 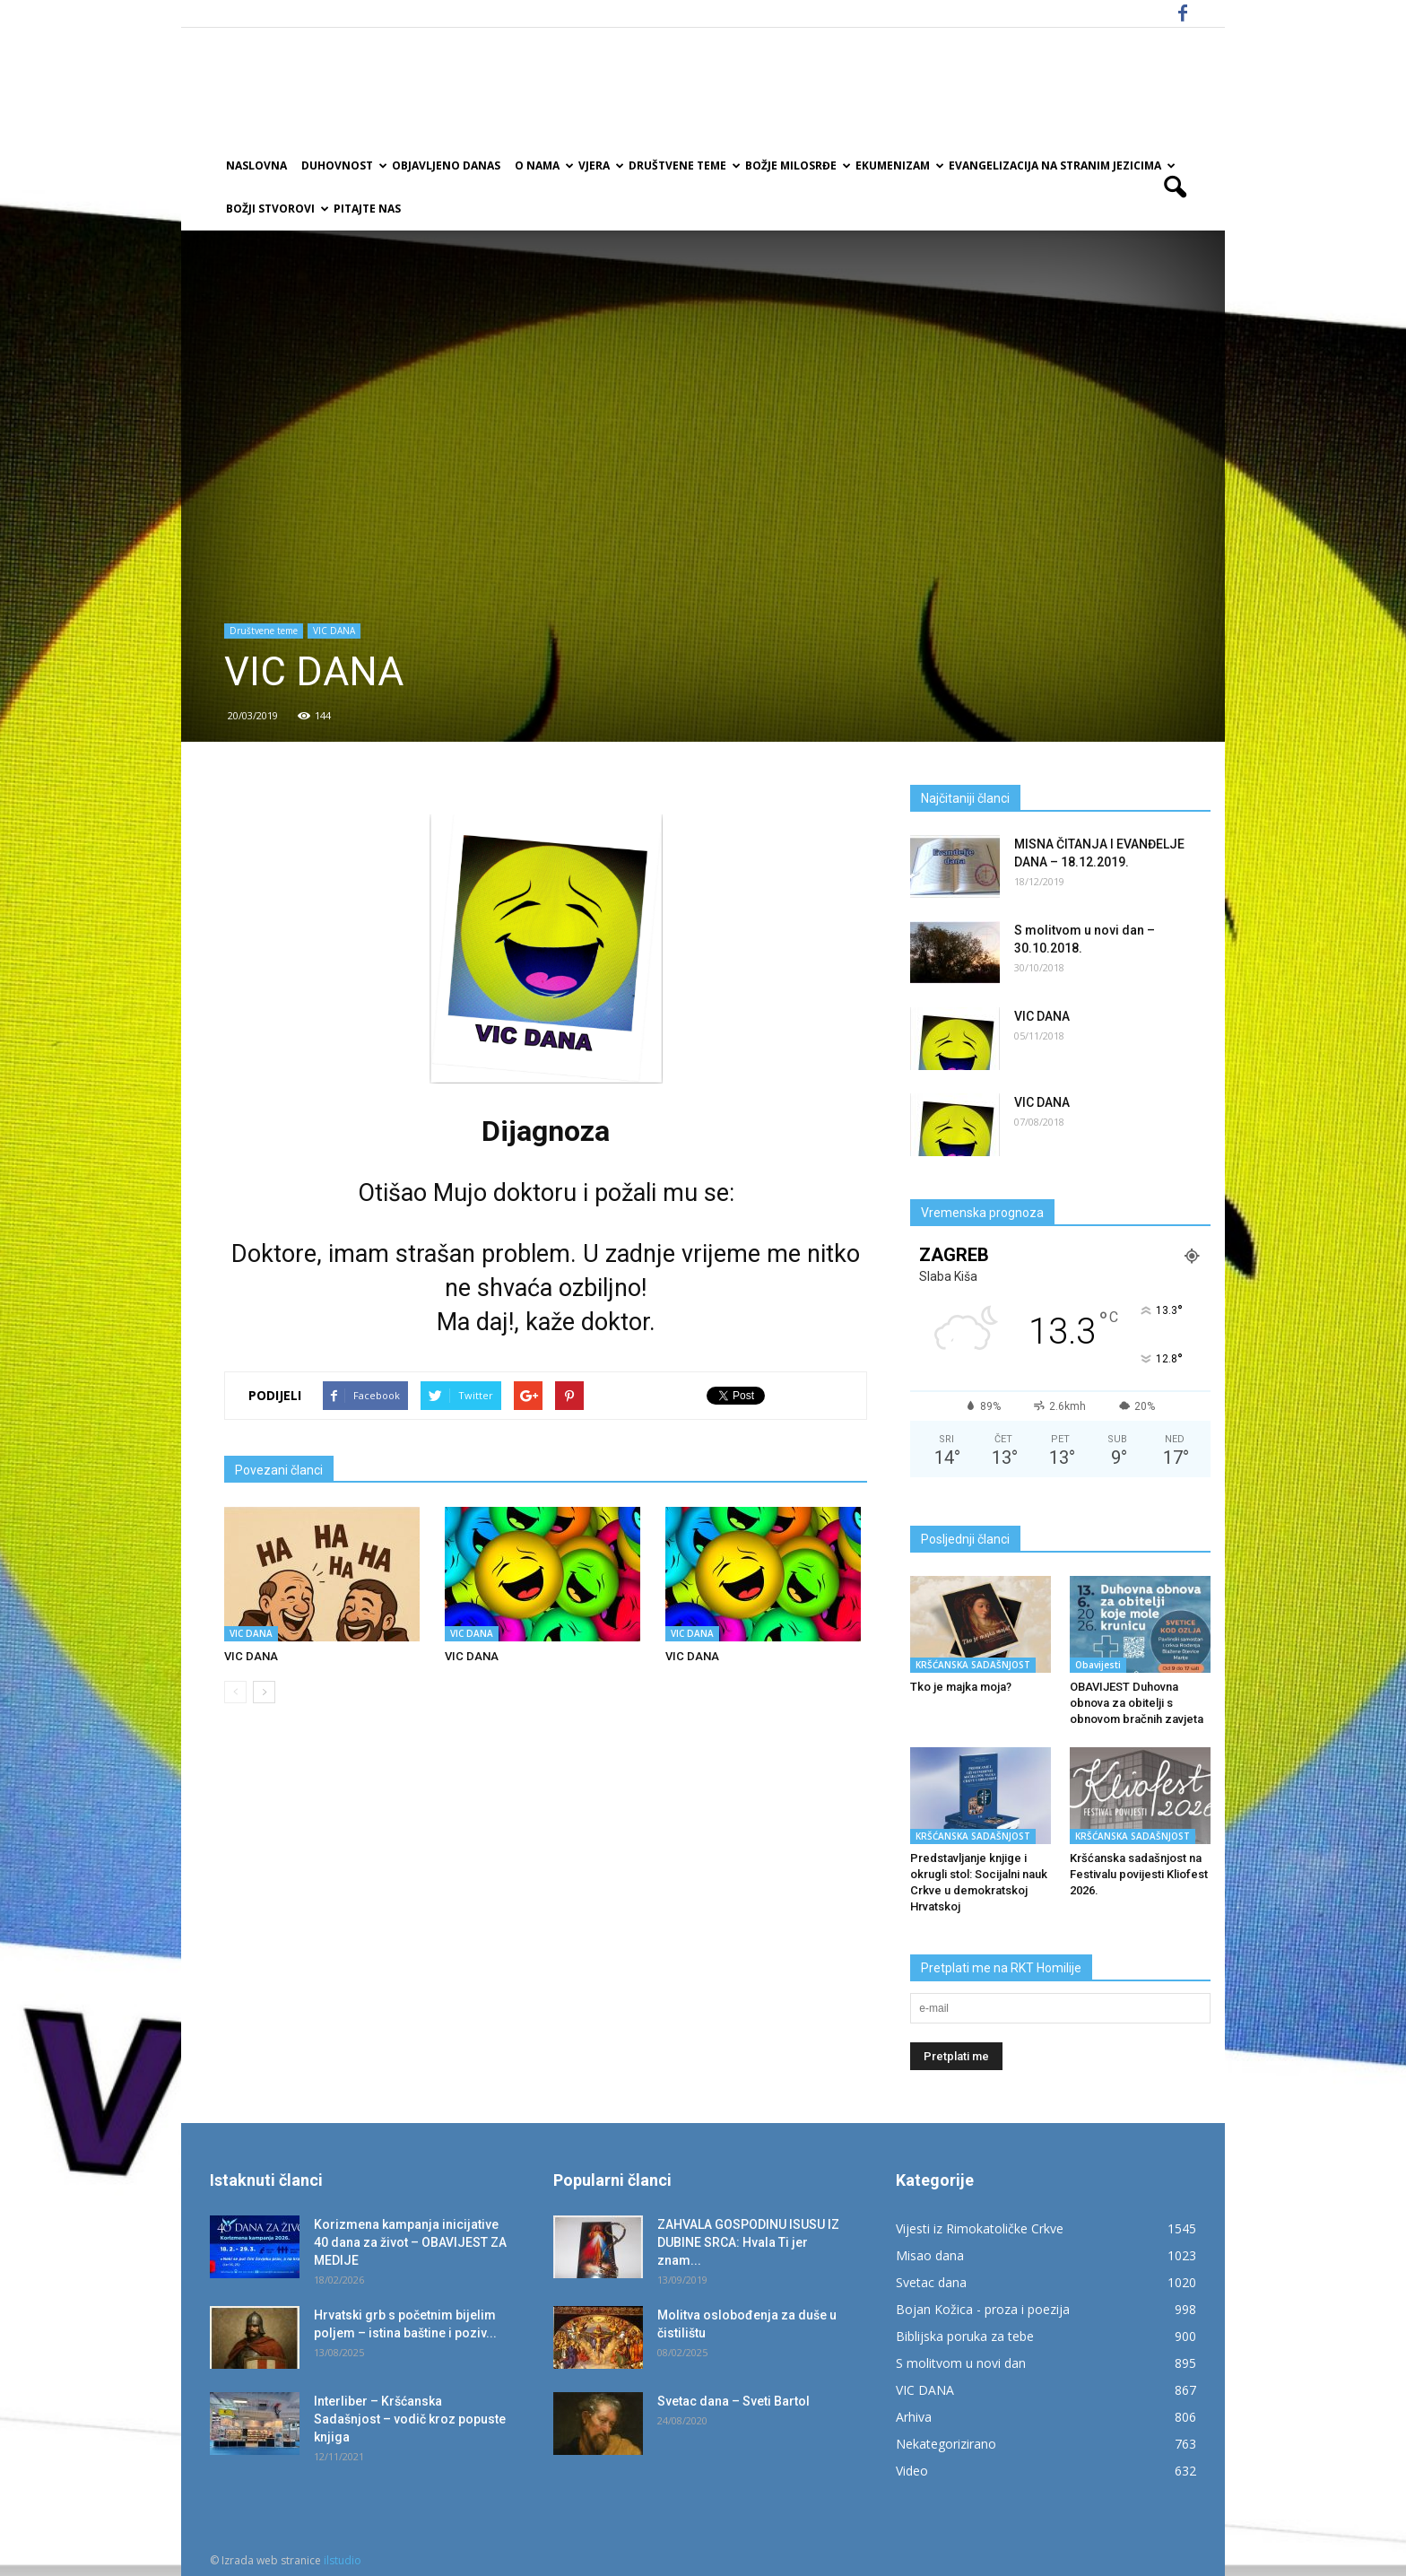 I want to click on Svetac dana – Sveti Bartol, so click(x=733, y=2401).